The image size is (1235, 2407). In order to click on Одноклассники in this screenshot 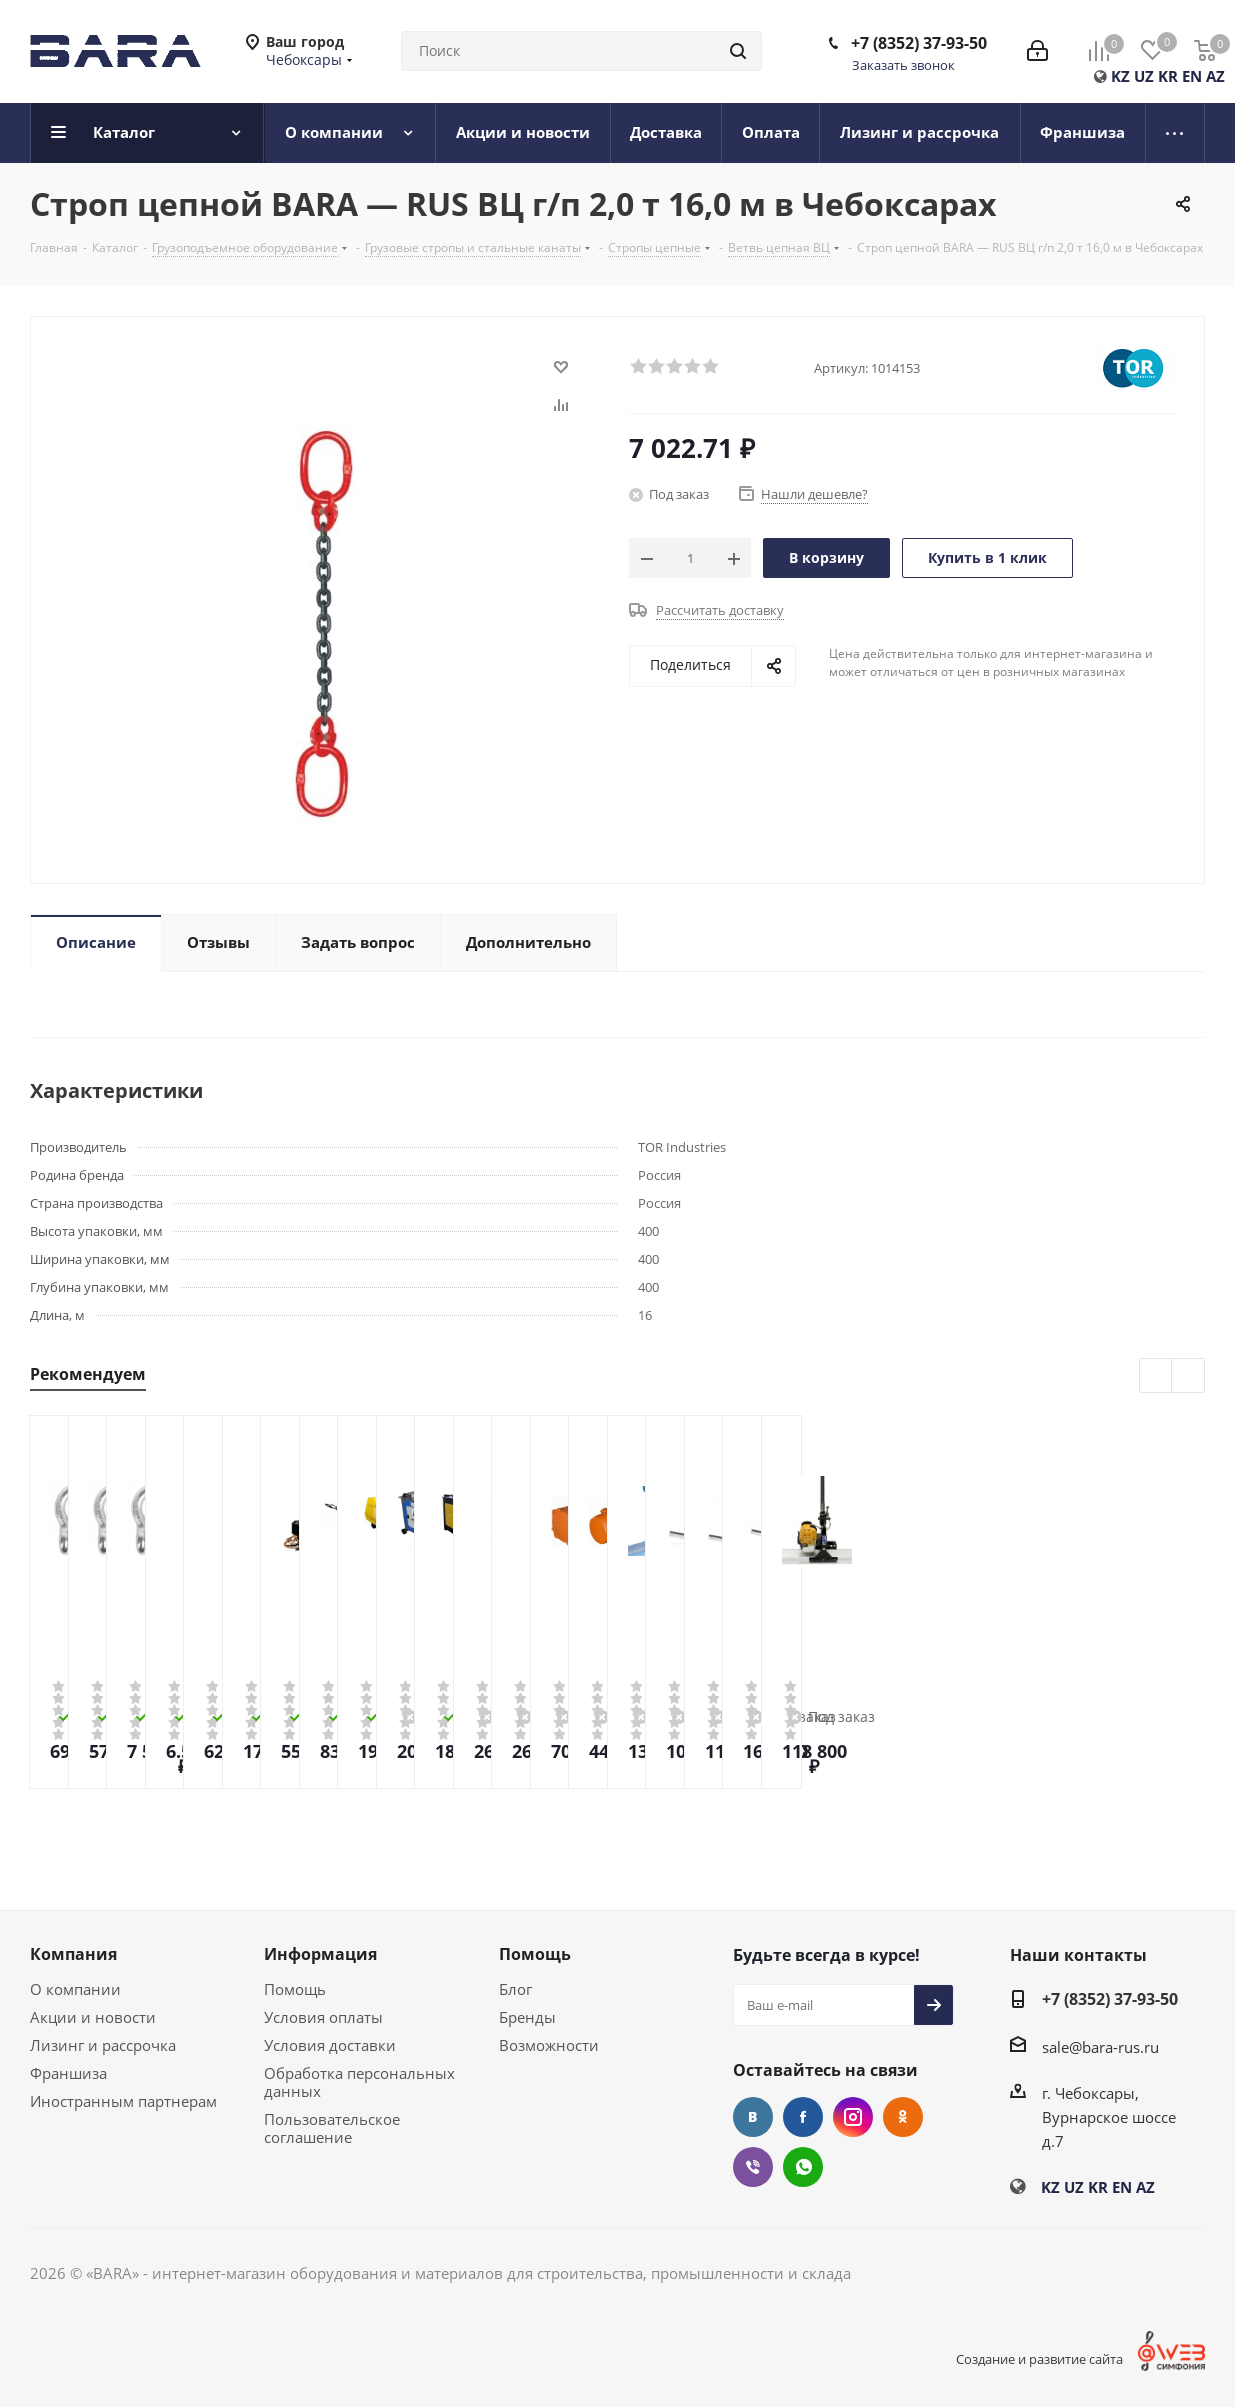, I will do `click(903, 2117)`.